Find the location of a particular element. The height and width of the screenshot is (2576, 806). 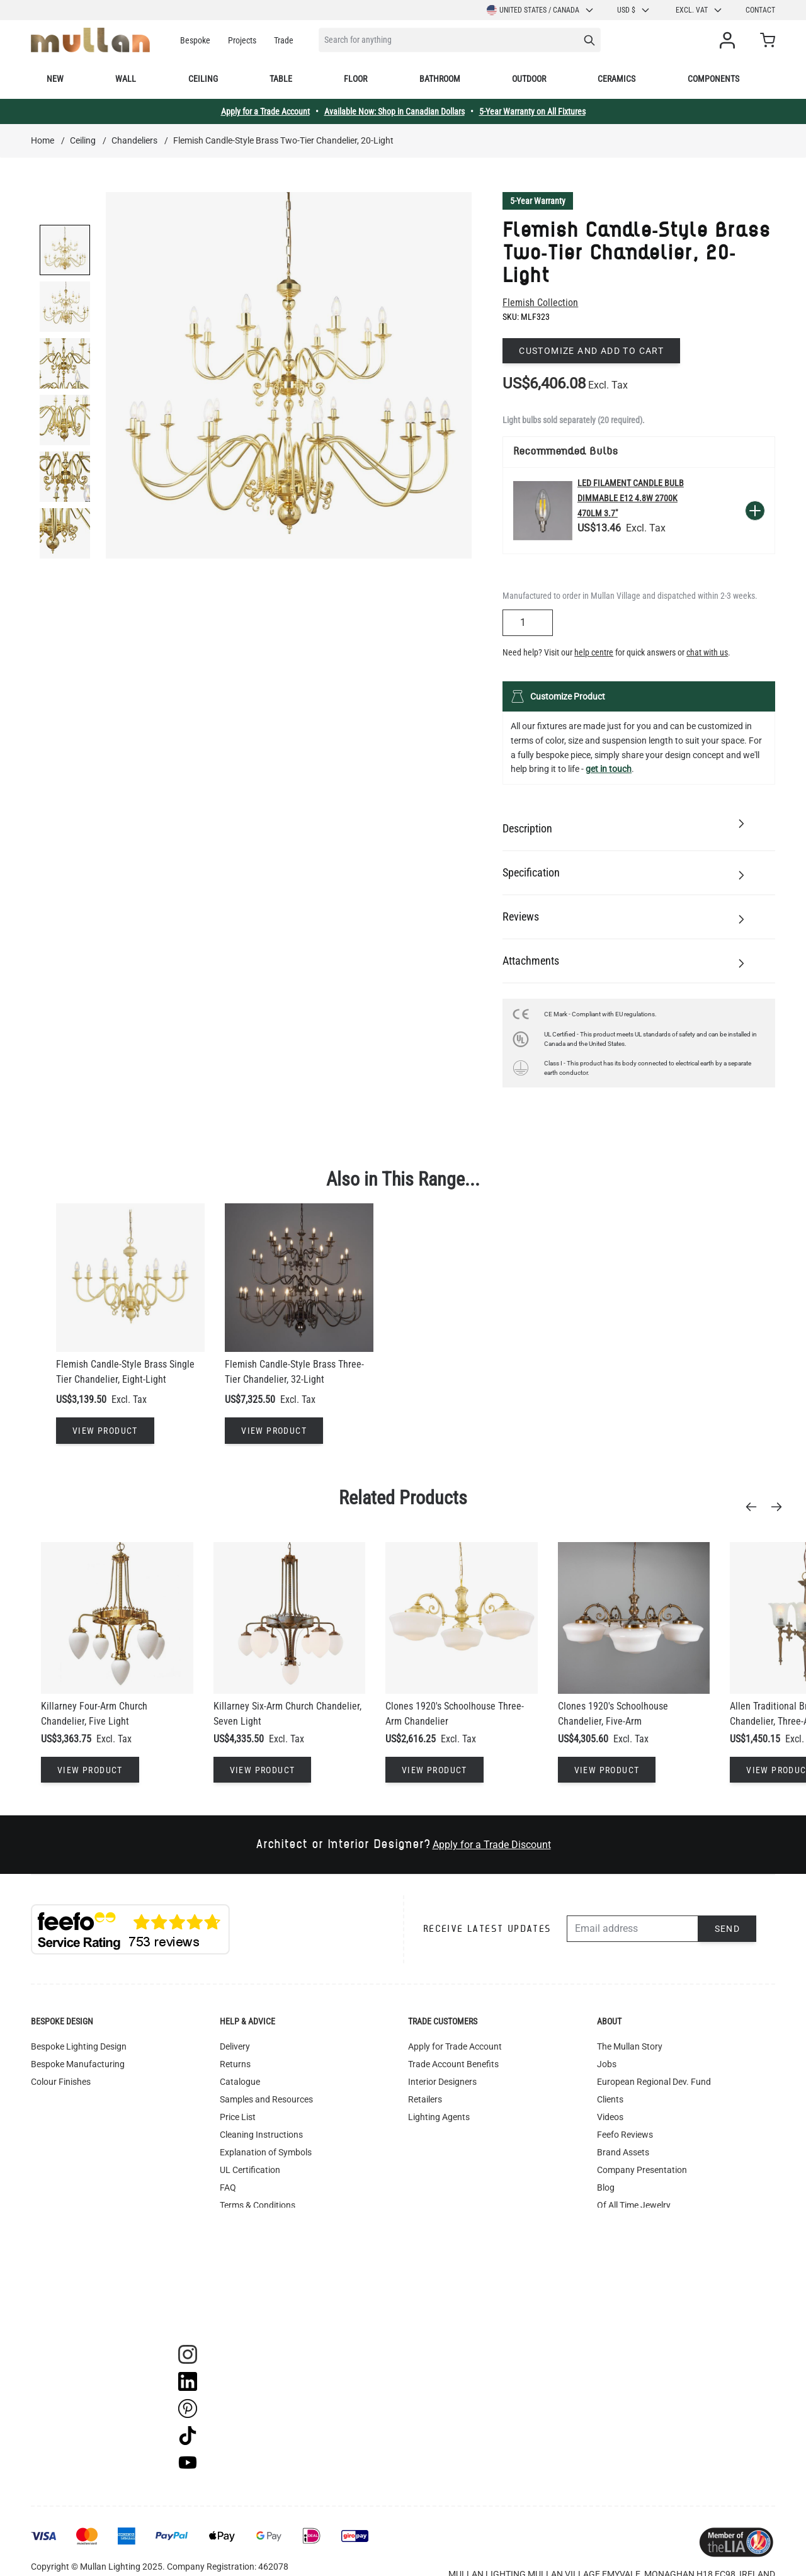

Apply for Trade Account is located at coordinates (455, 2046).